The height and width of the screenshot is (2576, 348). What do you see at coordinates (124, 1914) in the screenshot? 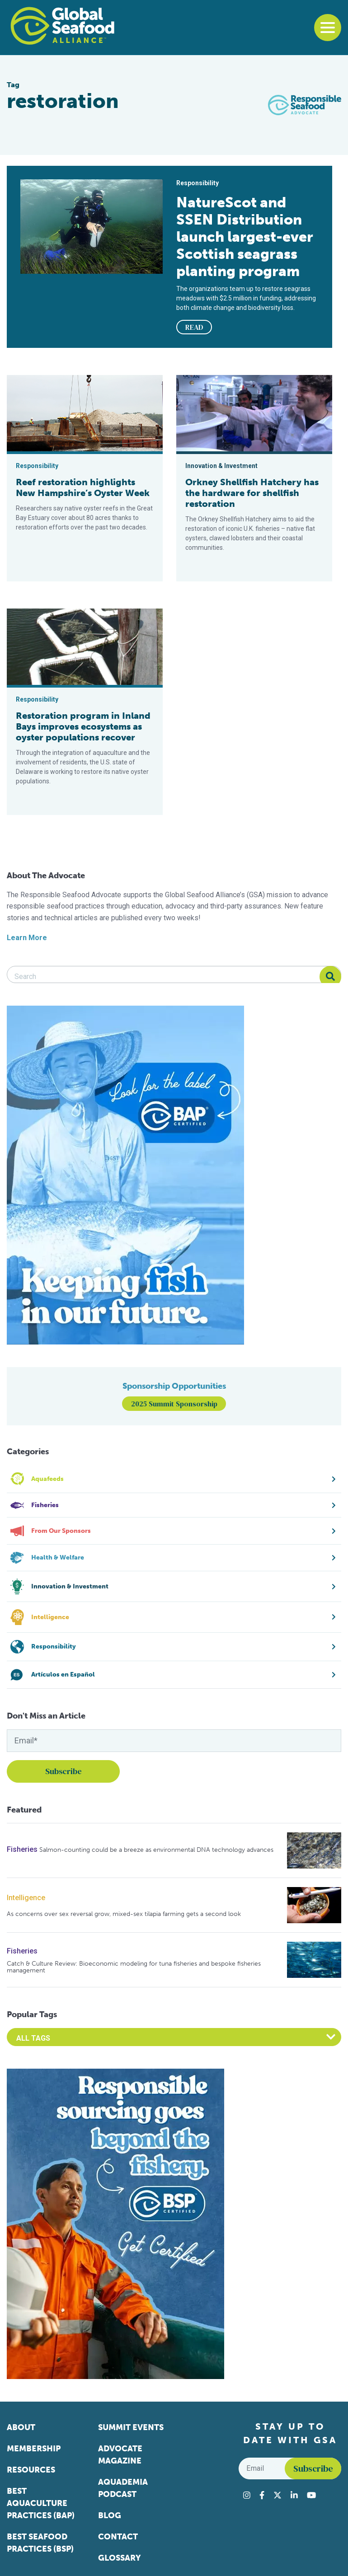
I see `As concerns over sex reversal grow, mixed-sex tilapia farming gets a second look` at bounding box center [124, 1914].